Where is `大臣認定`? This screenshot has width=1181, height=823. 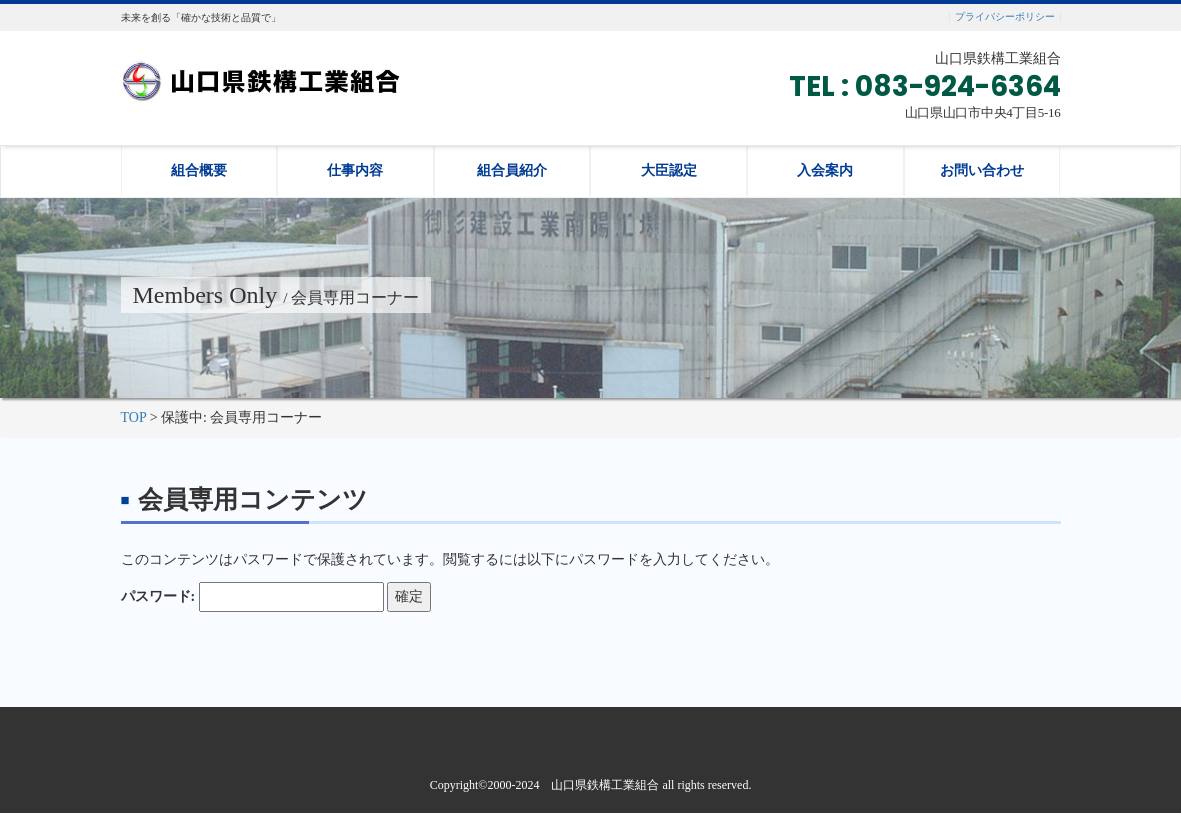 大臣認定 is located at coordinates (669, 170).